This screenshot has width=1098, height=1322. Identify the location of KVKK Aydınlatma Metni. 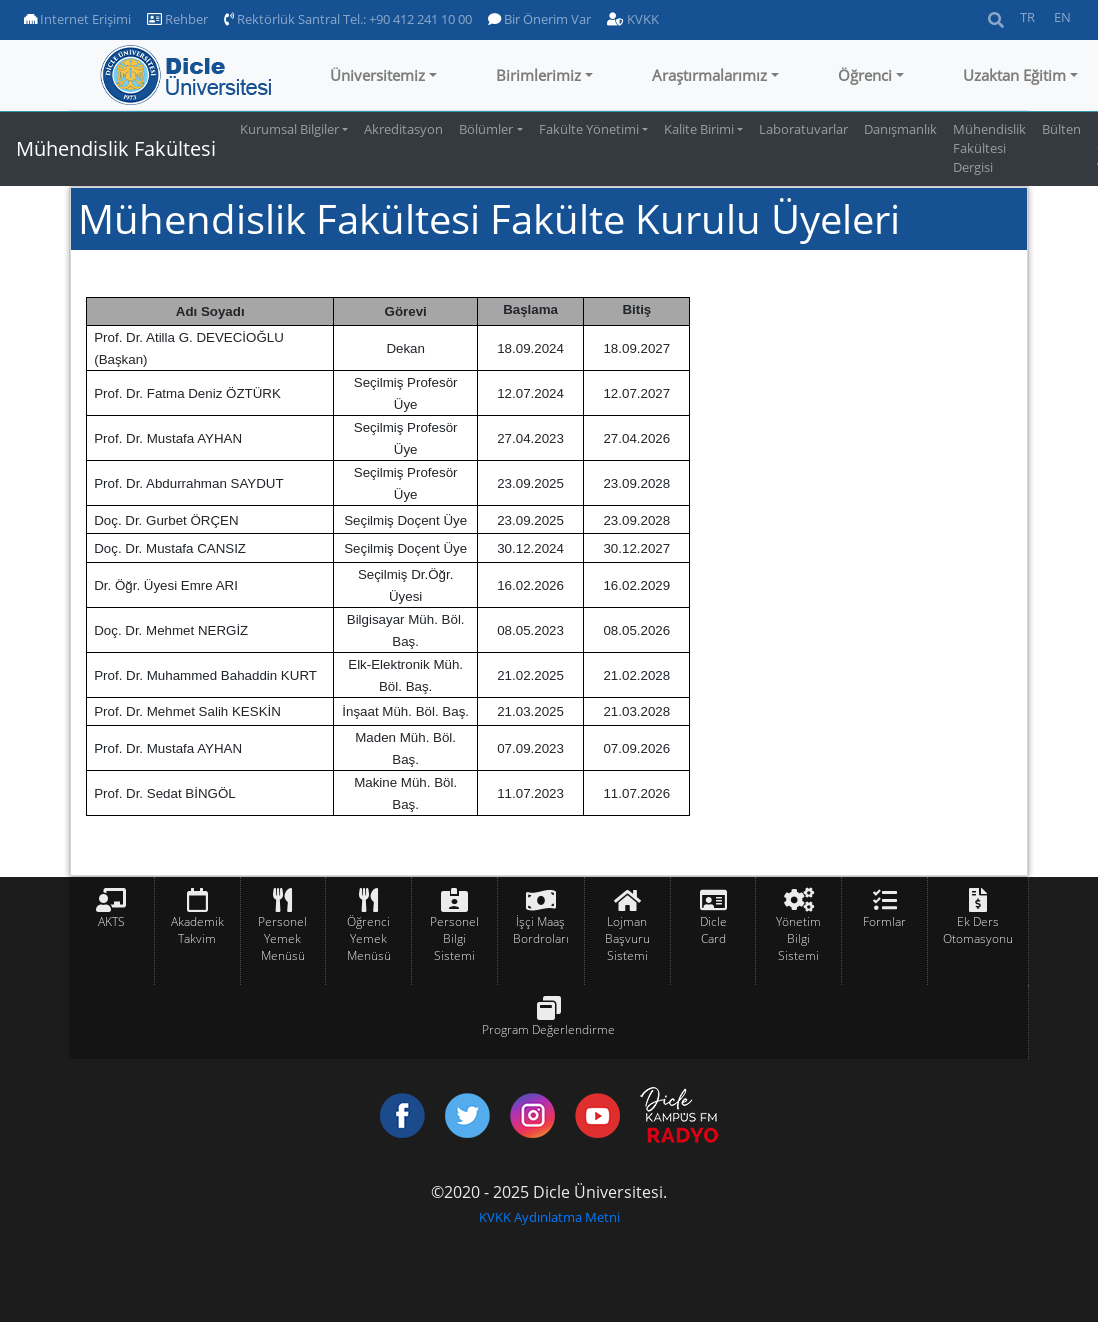
(549, 1217).